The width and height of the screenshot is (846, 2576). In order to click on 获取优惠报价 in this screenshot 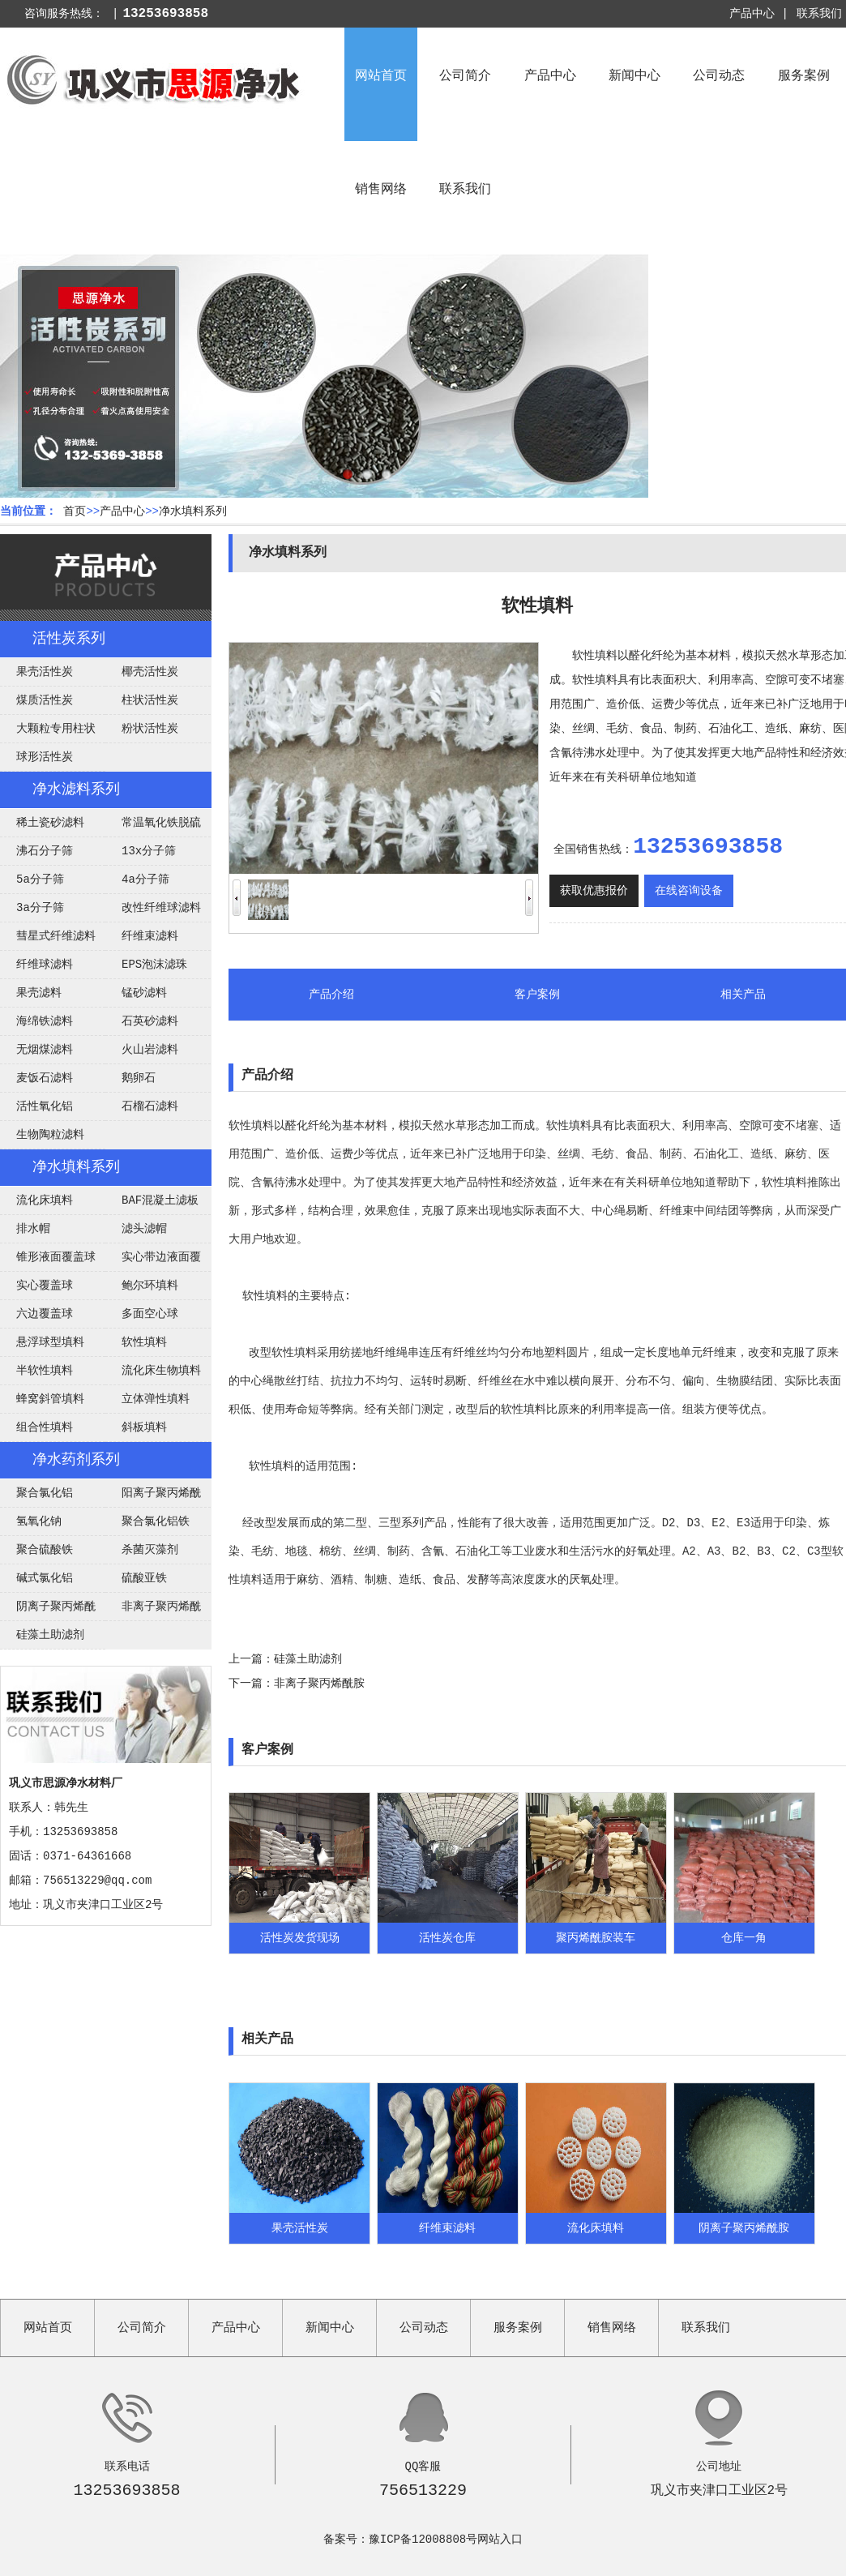, I will do `click(594, 890)`.